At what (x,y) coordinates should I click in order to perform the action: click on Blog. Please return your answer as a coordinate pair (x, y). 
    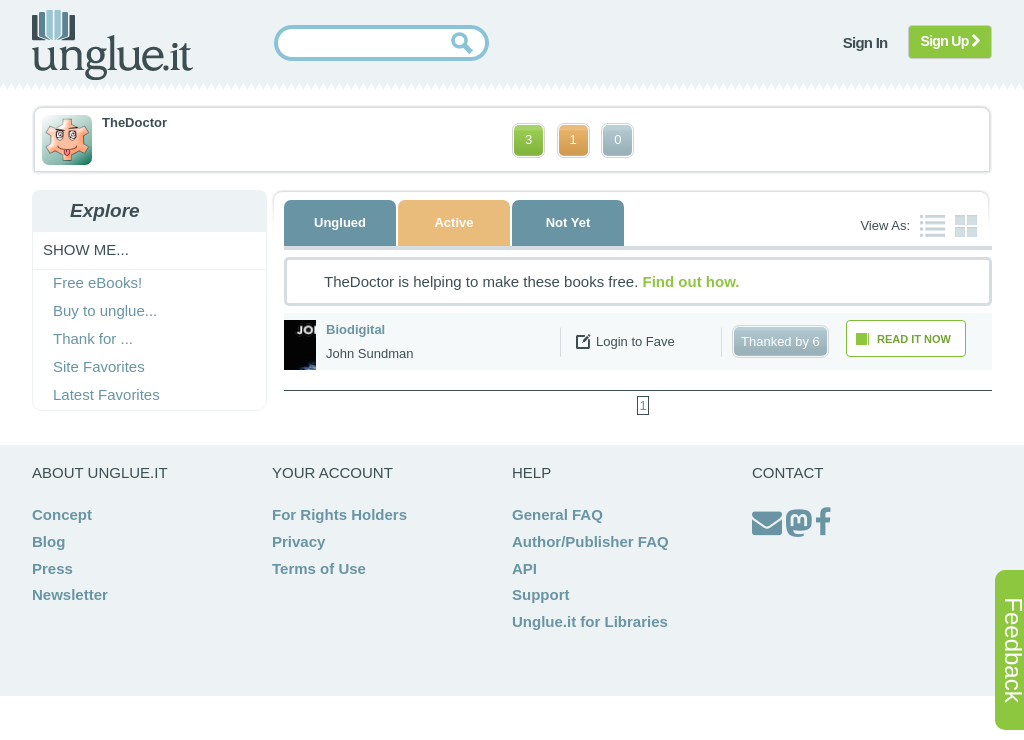
    Looking at the image, I should click on (48, 541).